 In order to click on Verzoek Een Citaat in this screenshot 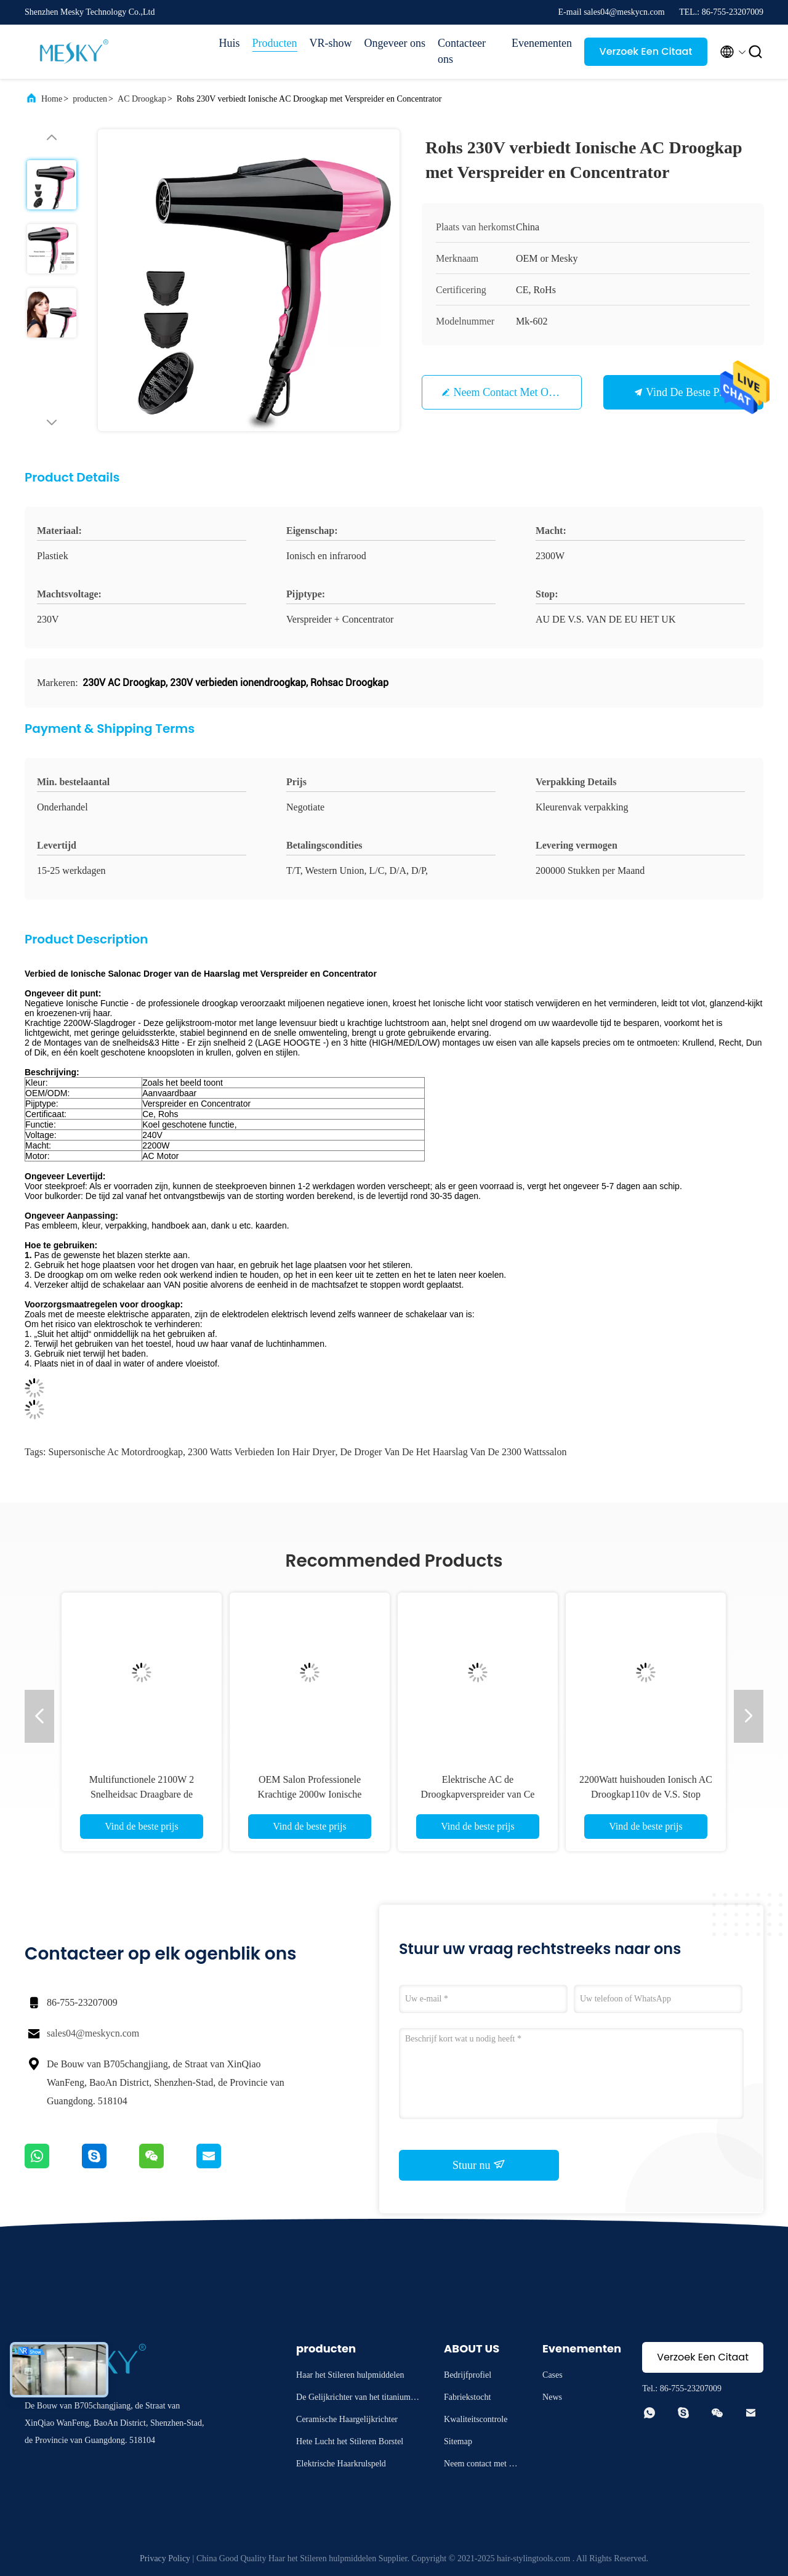, I will do `click(646, 51)`.